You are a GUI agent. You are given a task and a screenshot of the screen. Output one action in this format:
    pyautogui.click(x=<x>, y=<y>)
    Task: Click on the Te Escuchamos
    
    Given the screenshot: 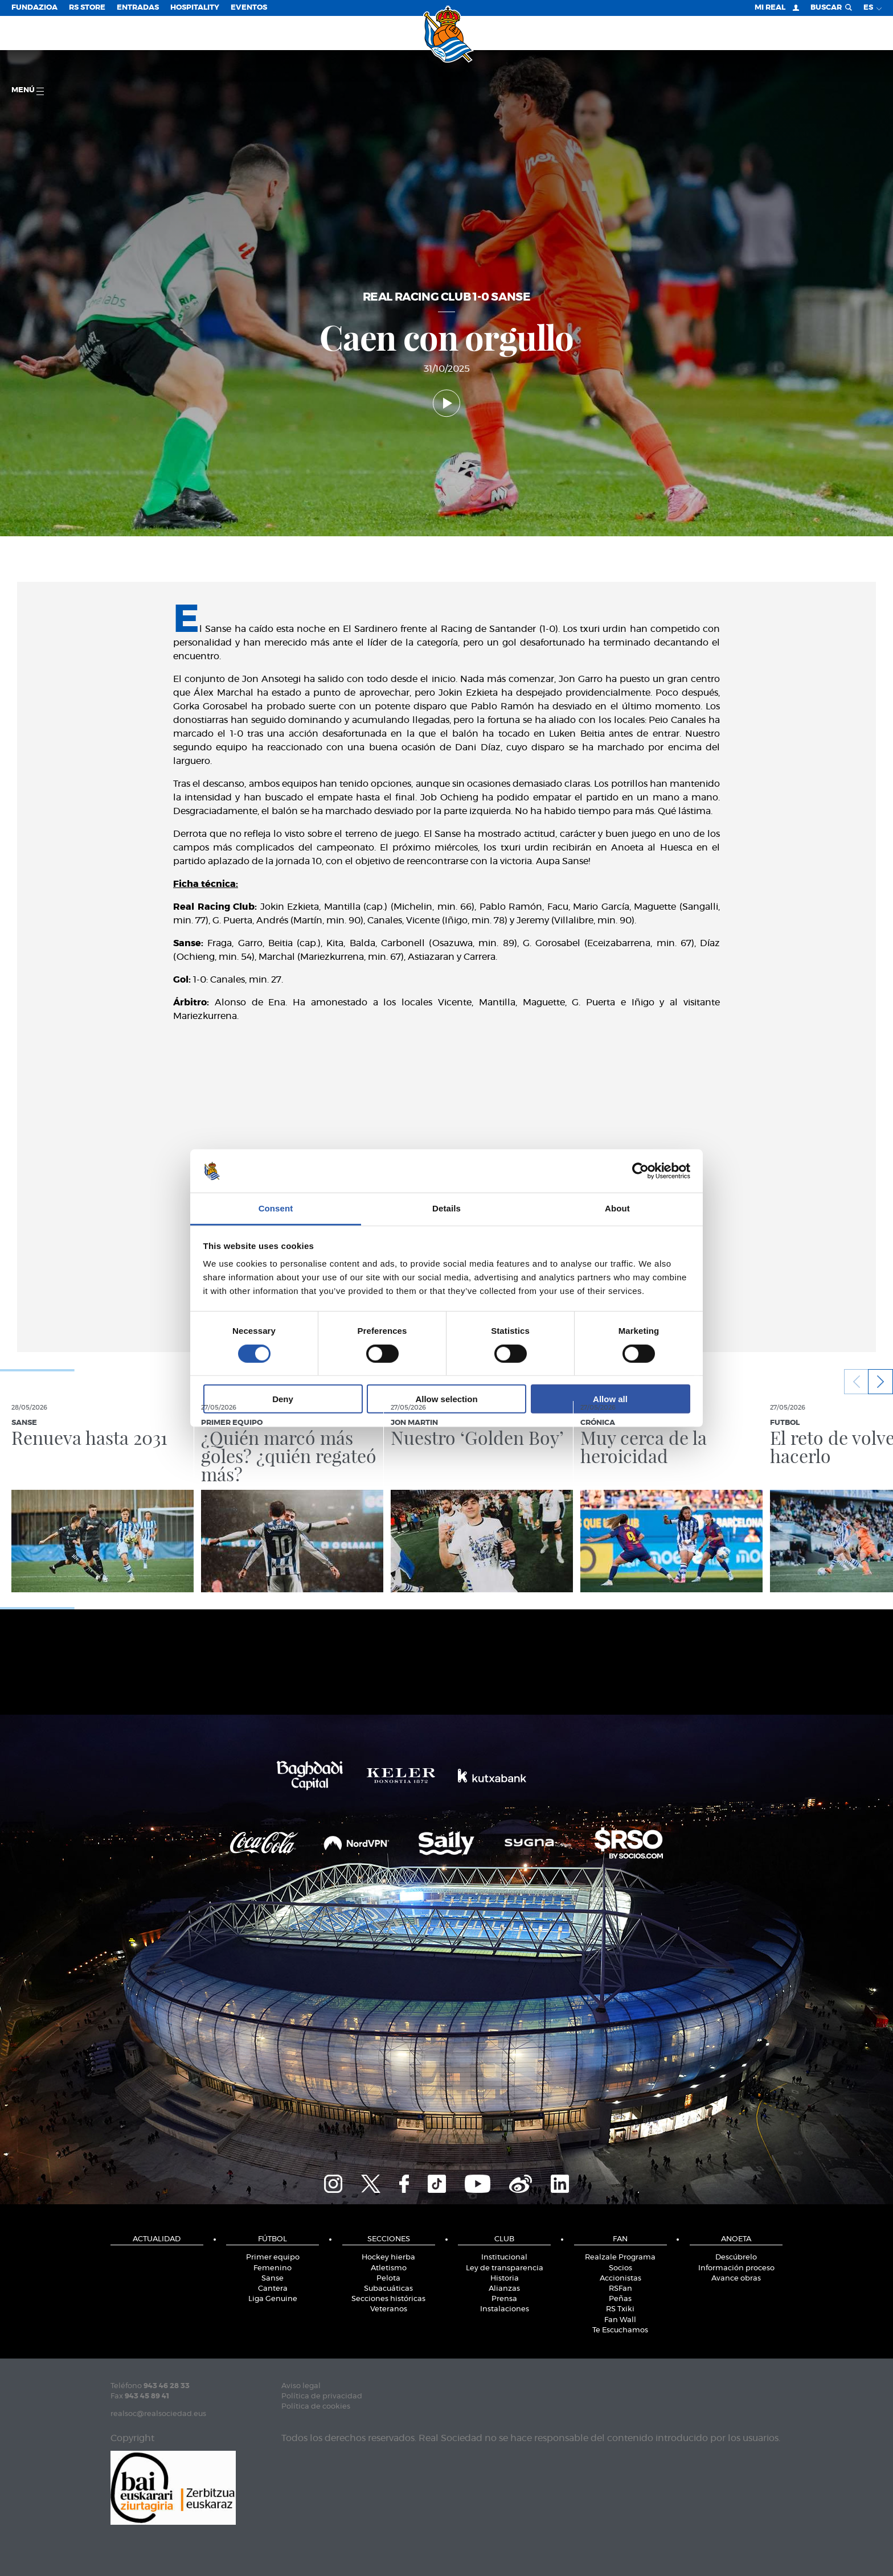 What is the action you would take?
    pyautogui.click(x=620, y=2330)
    